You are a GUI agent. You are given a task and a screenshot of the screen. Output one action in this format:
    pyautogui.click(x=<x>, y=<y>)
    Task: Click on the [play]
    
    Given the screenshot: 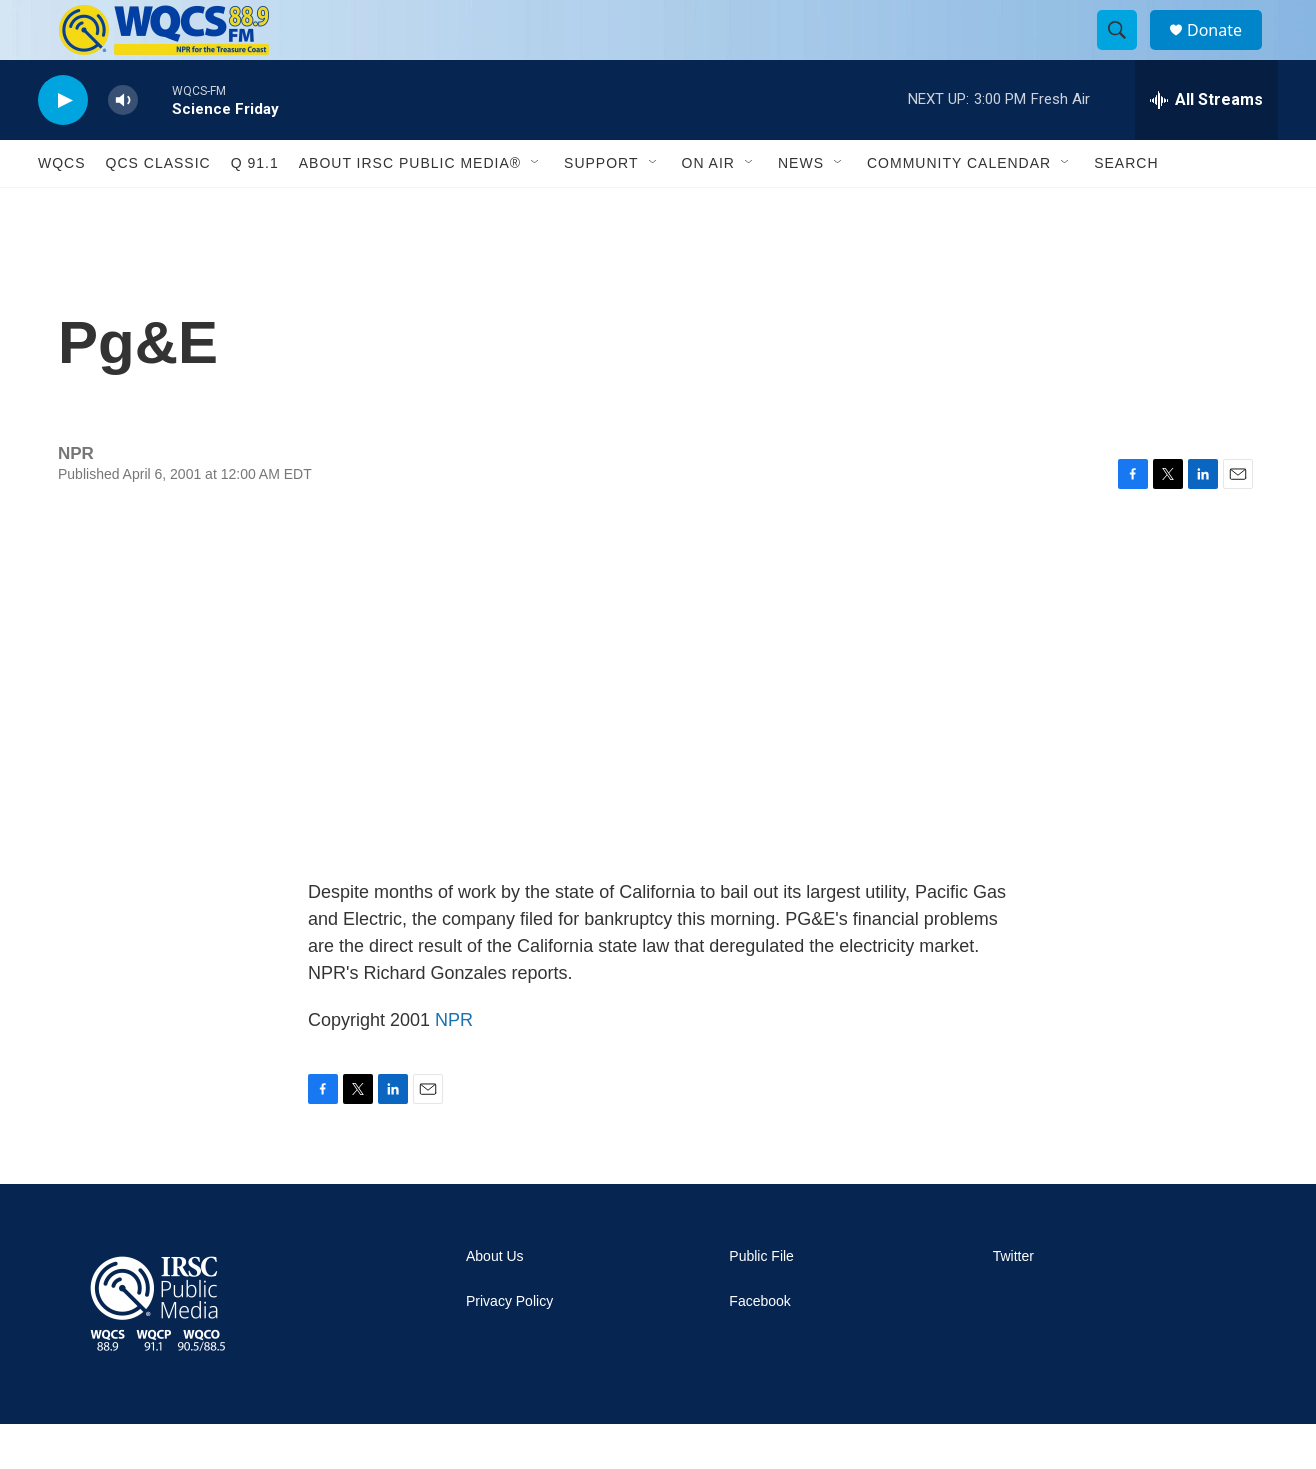 What is the action you would take?
    pyautogui.click(x=63, y=145)
    